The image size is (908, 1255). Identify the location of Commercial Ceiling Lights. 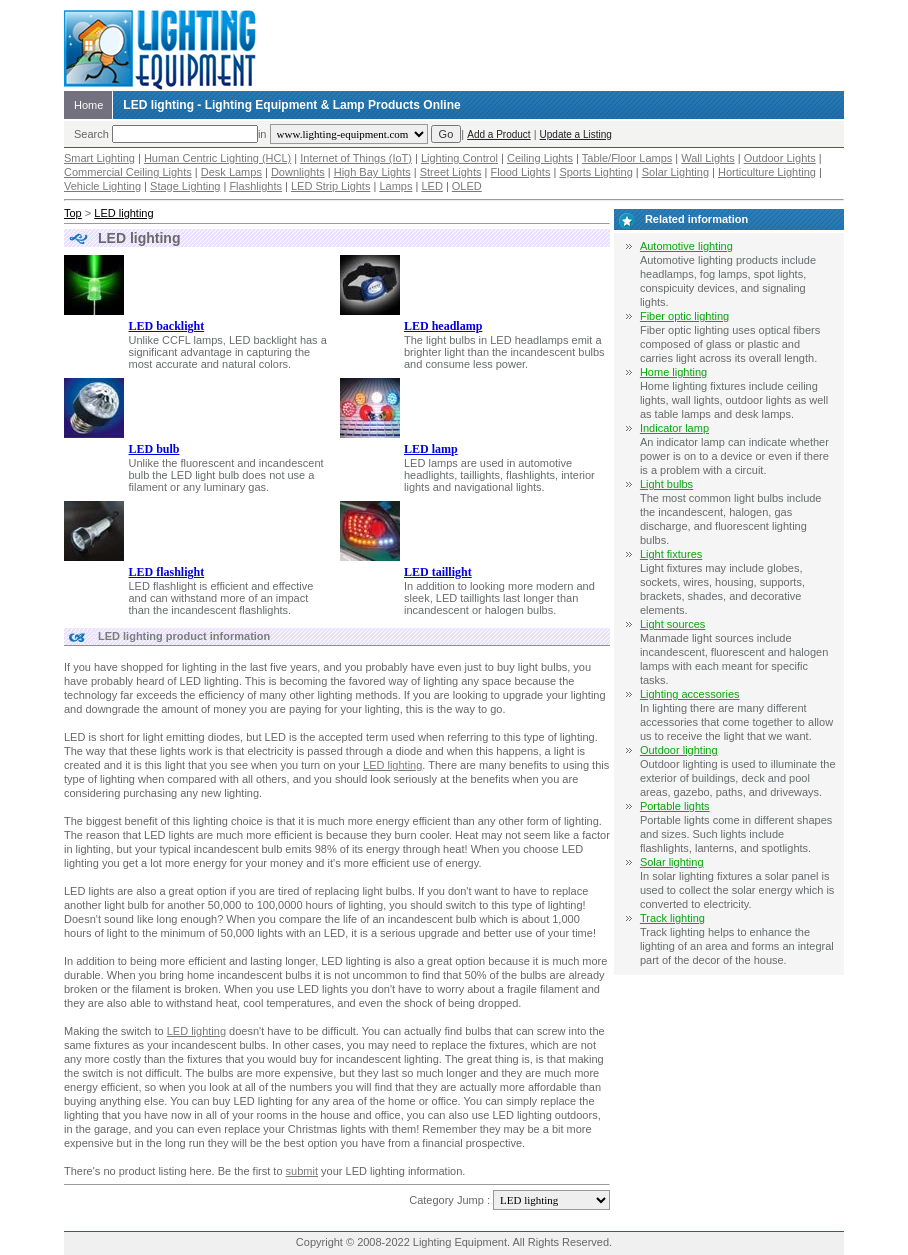
(128, 172).